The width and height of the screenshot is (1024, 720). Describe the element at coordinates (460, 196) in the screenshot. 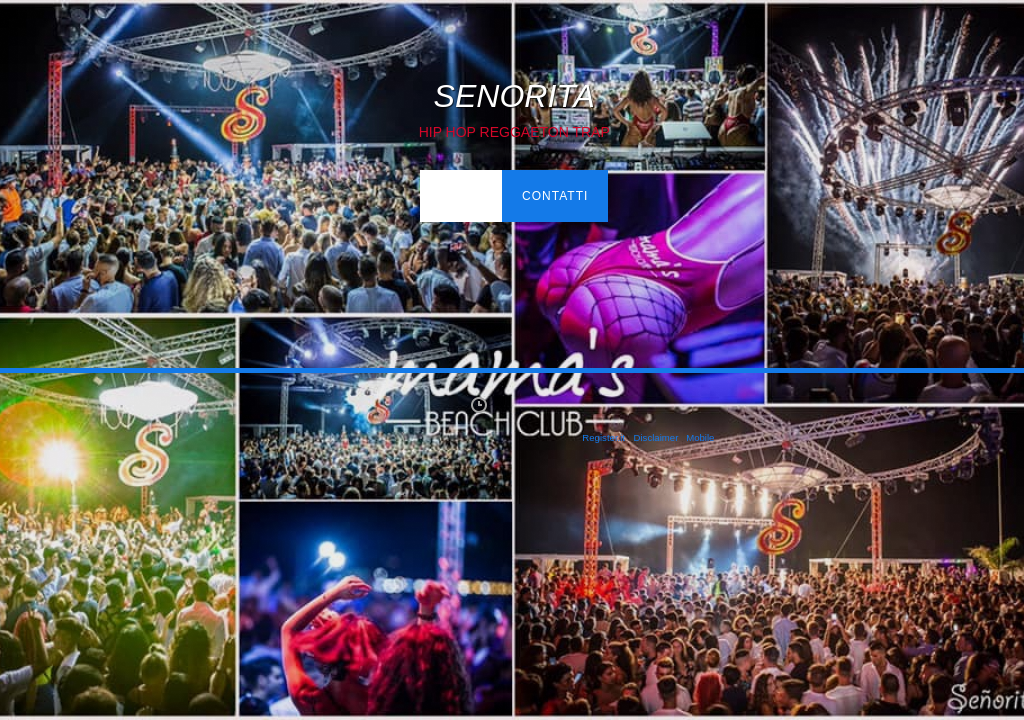

I see `Home` at that location.